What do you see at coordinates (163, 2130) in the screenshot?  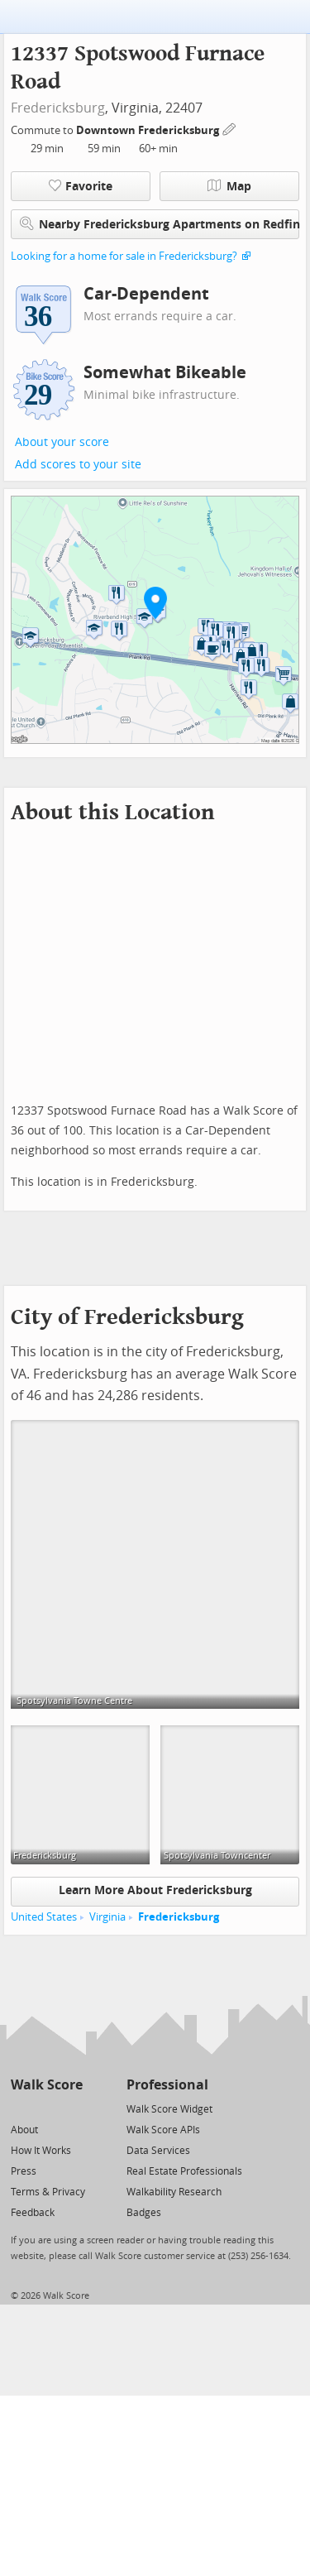 I see `Walk Score APIs` at bounding box center [163, 2130].